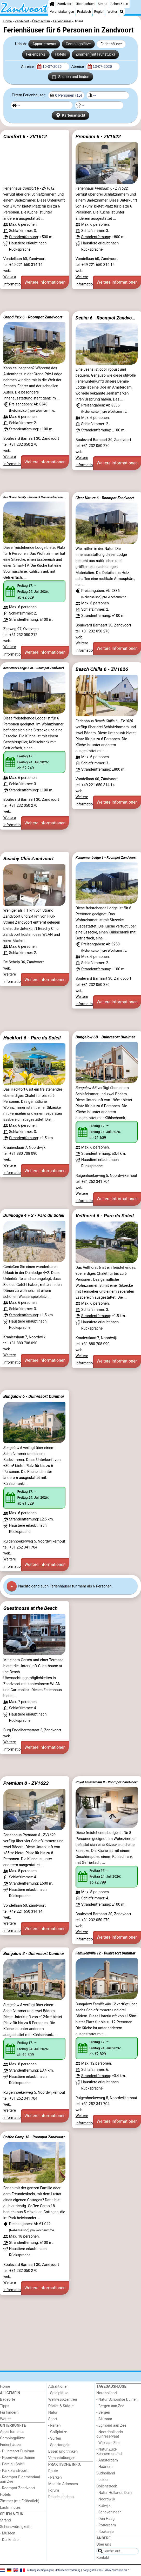  Describe the element at coordinates (106, 2393) in the screenshot. I see `Nordholland` at that location.